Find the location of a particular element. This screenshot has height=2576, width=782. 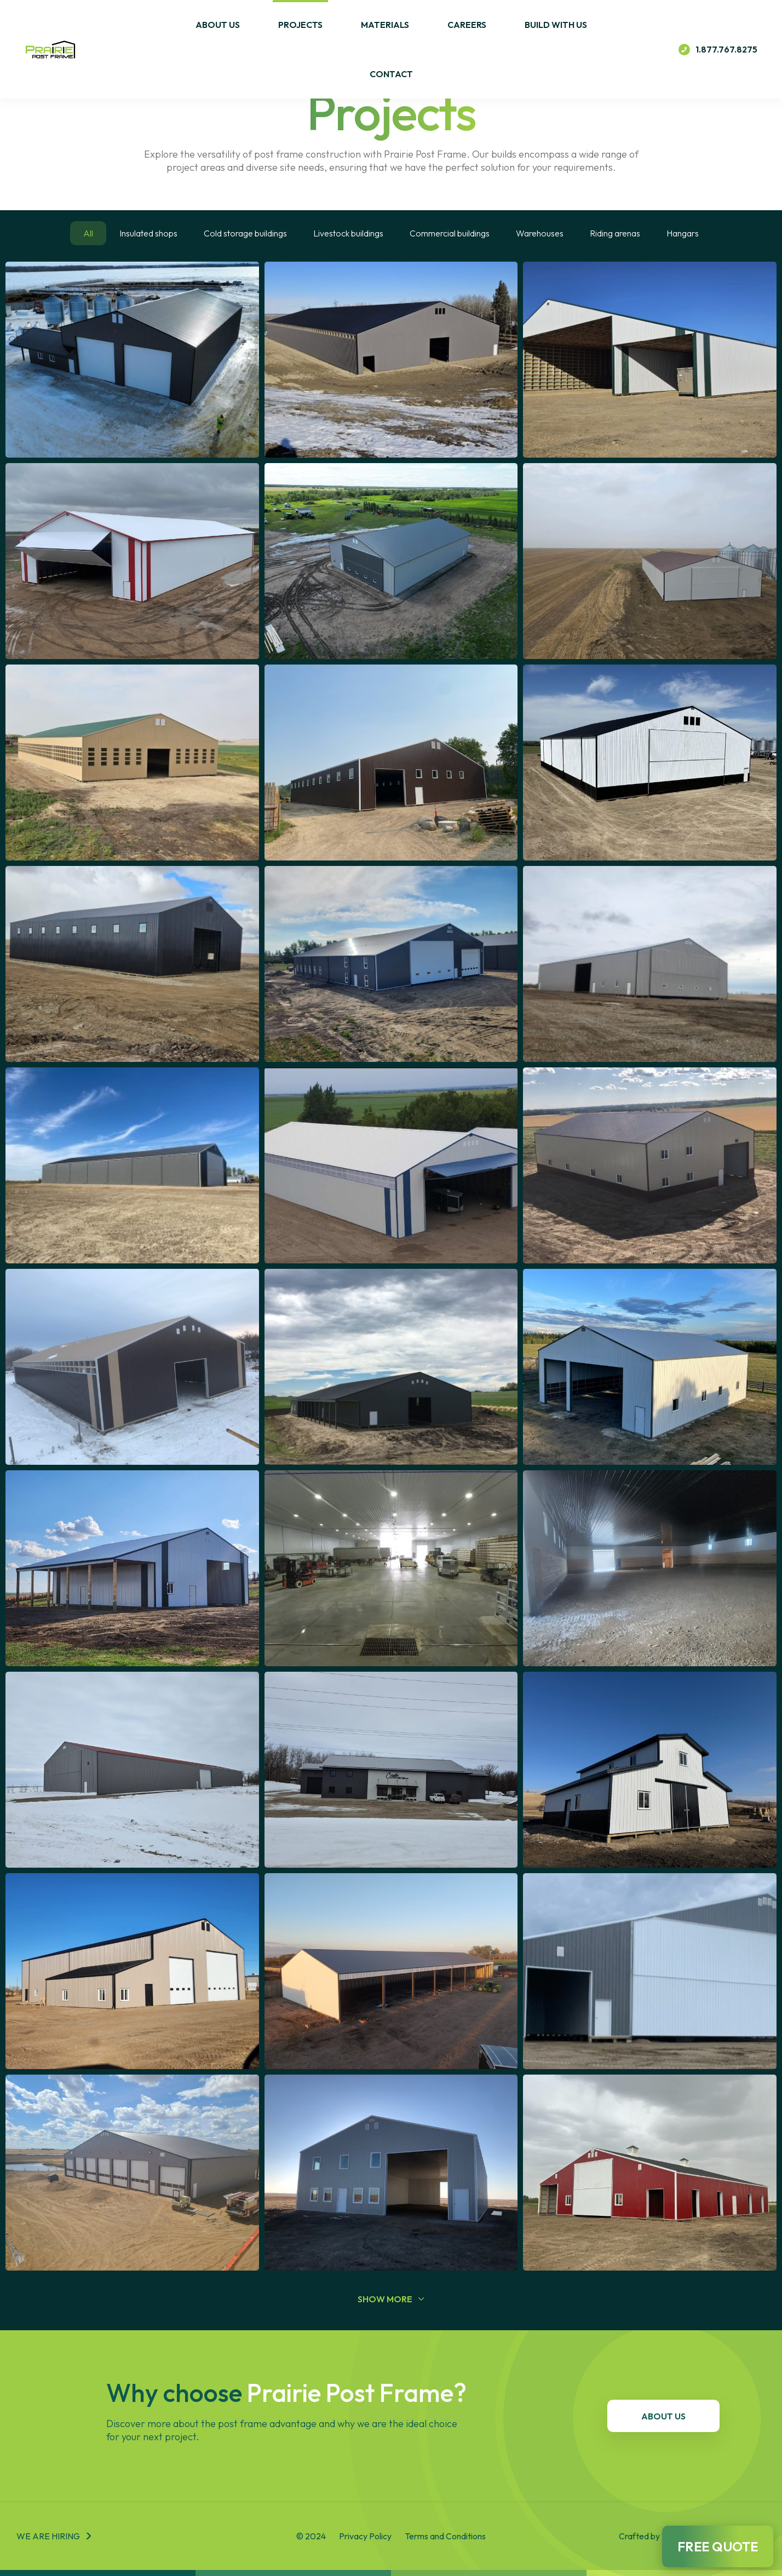

Careers is located at coordinates (466, 24).